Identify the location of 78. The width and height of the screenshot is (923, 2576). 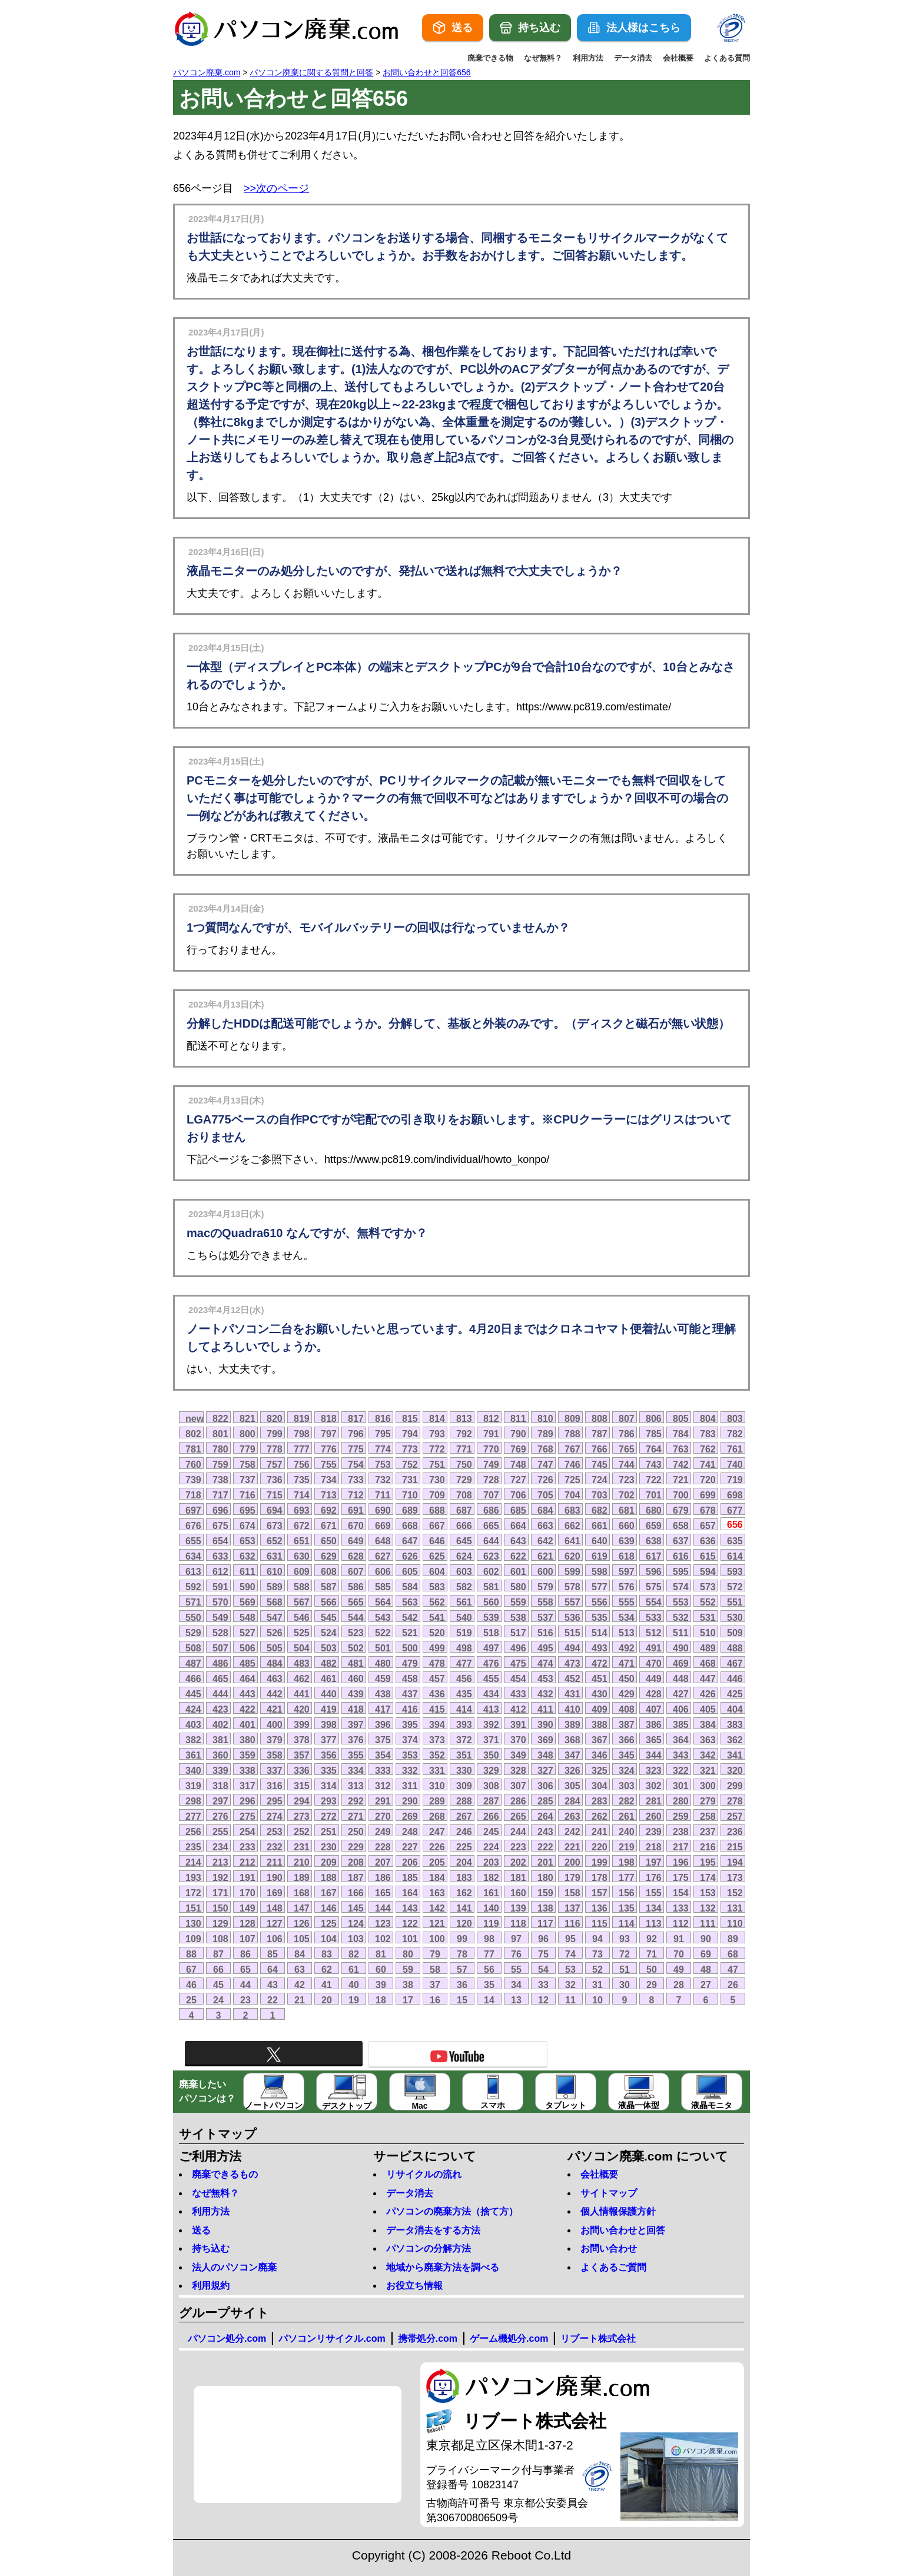
(462, 1954).